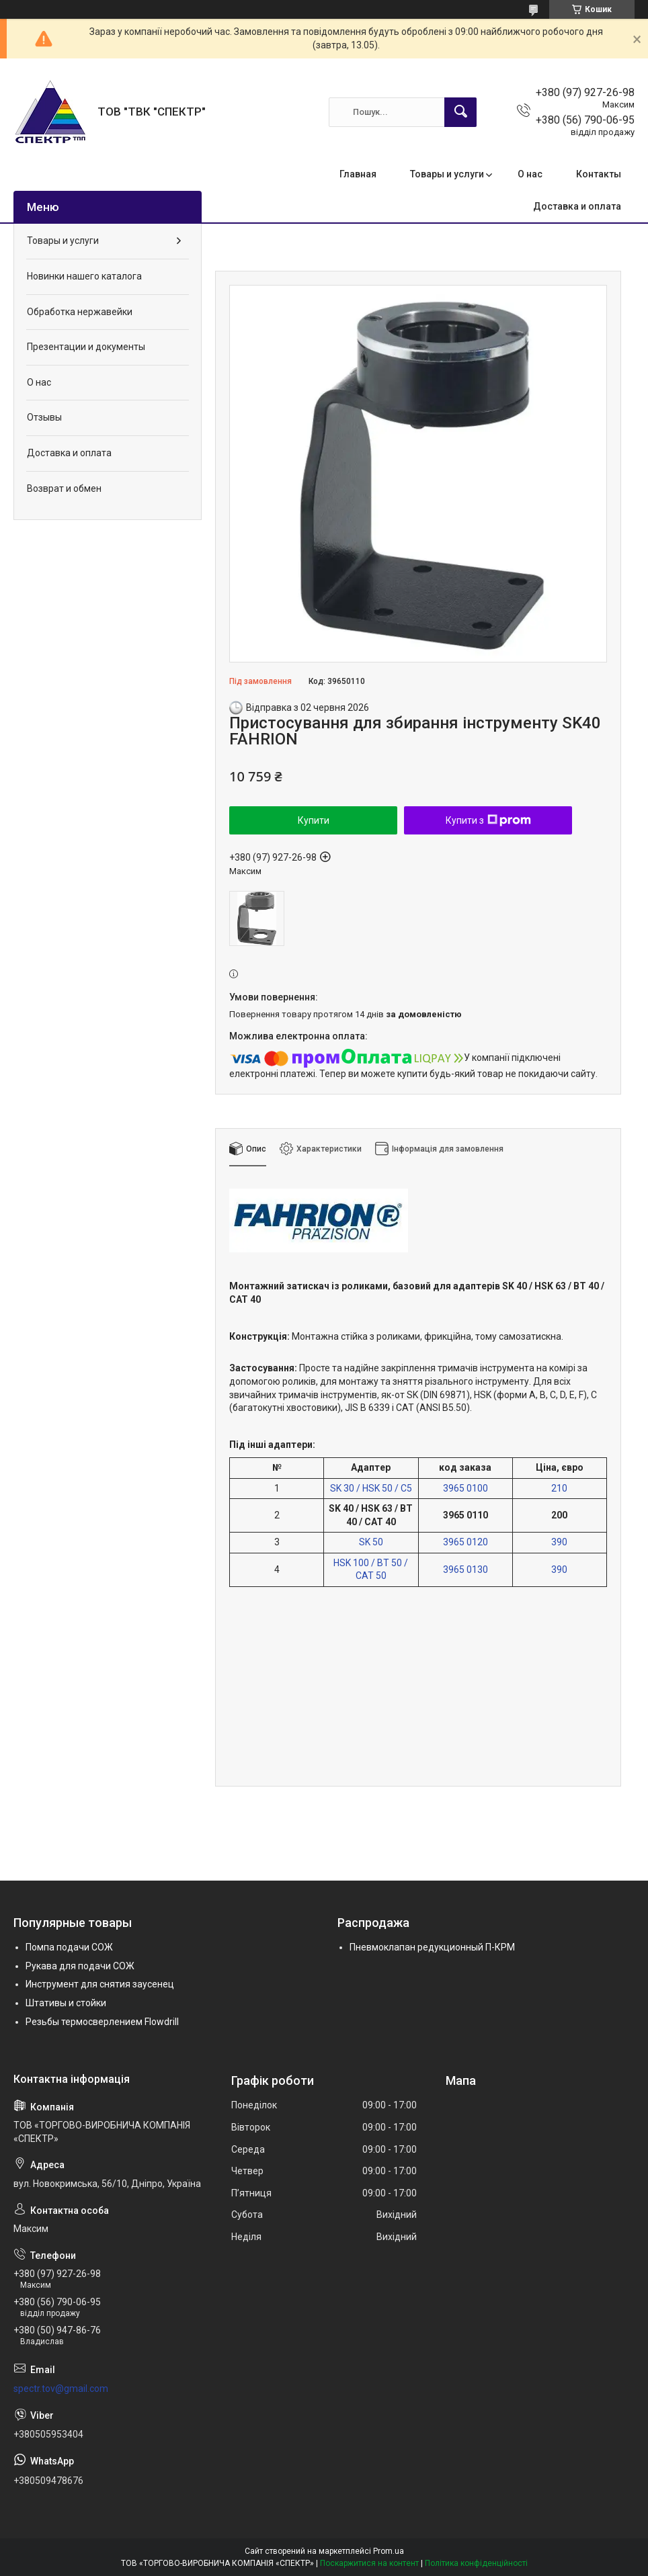 The width and height of the screenshot is (648, 2576). Describe the element at coordinates (100, 1984) in the screenshot. I see `Инструмент для снятия заусенец` at that location.